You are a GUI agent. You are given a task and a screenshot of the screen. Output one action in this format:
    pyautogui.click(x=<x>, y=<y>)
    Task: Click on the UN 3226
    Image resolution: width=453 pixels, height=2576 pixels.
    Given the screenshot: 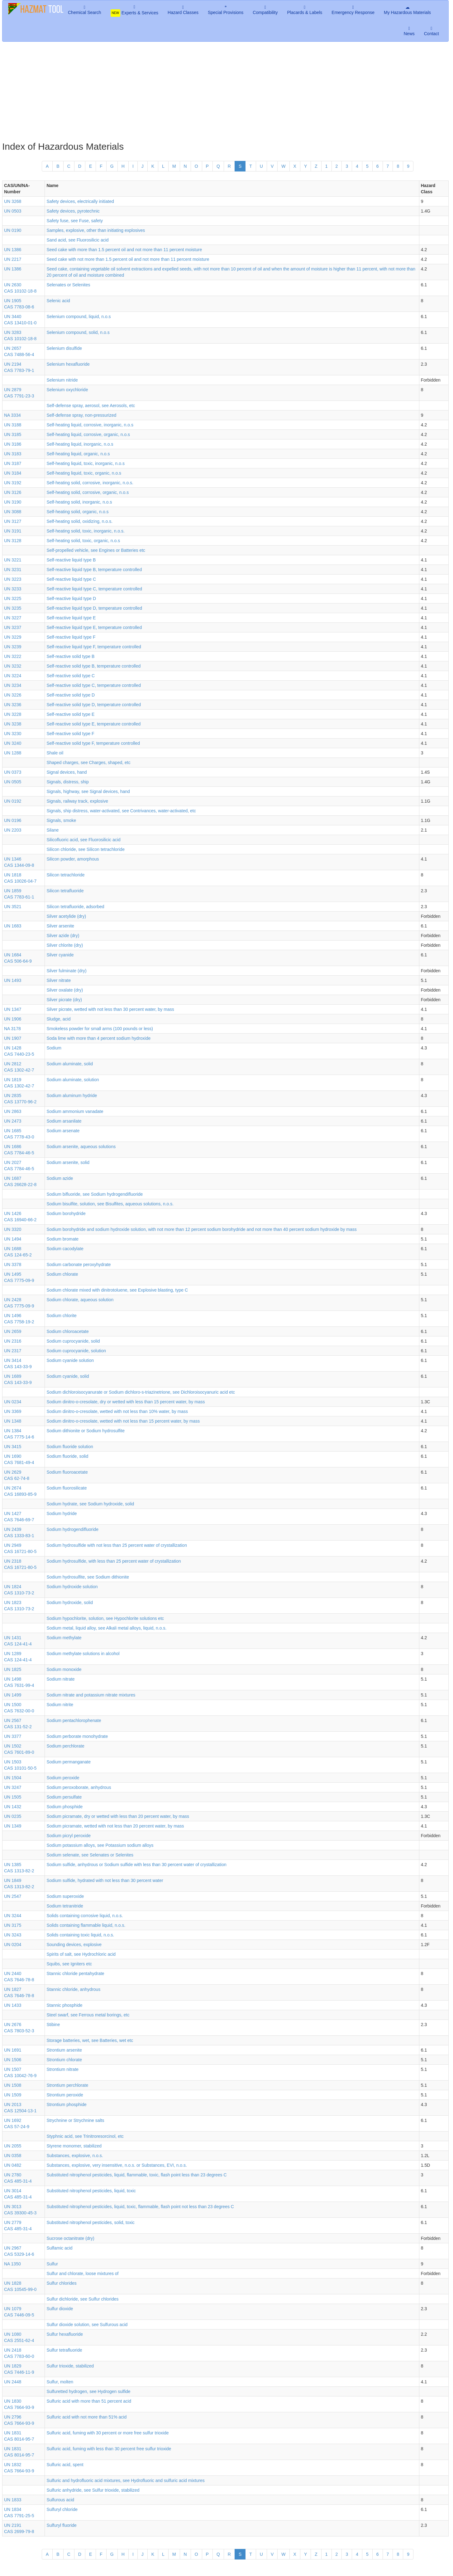 What is the action you would take?
    pyautogui.click(x=12, y=694)
    